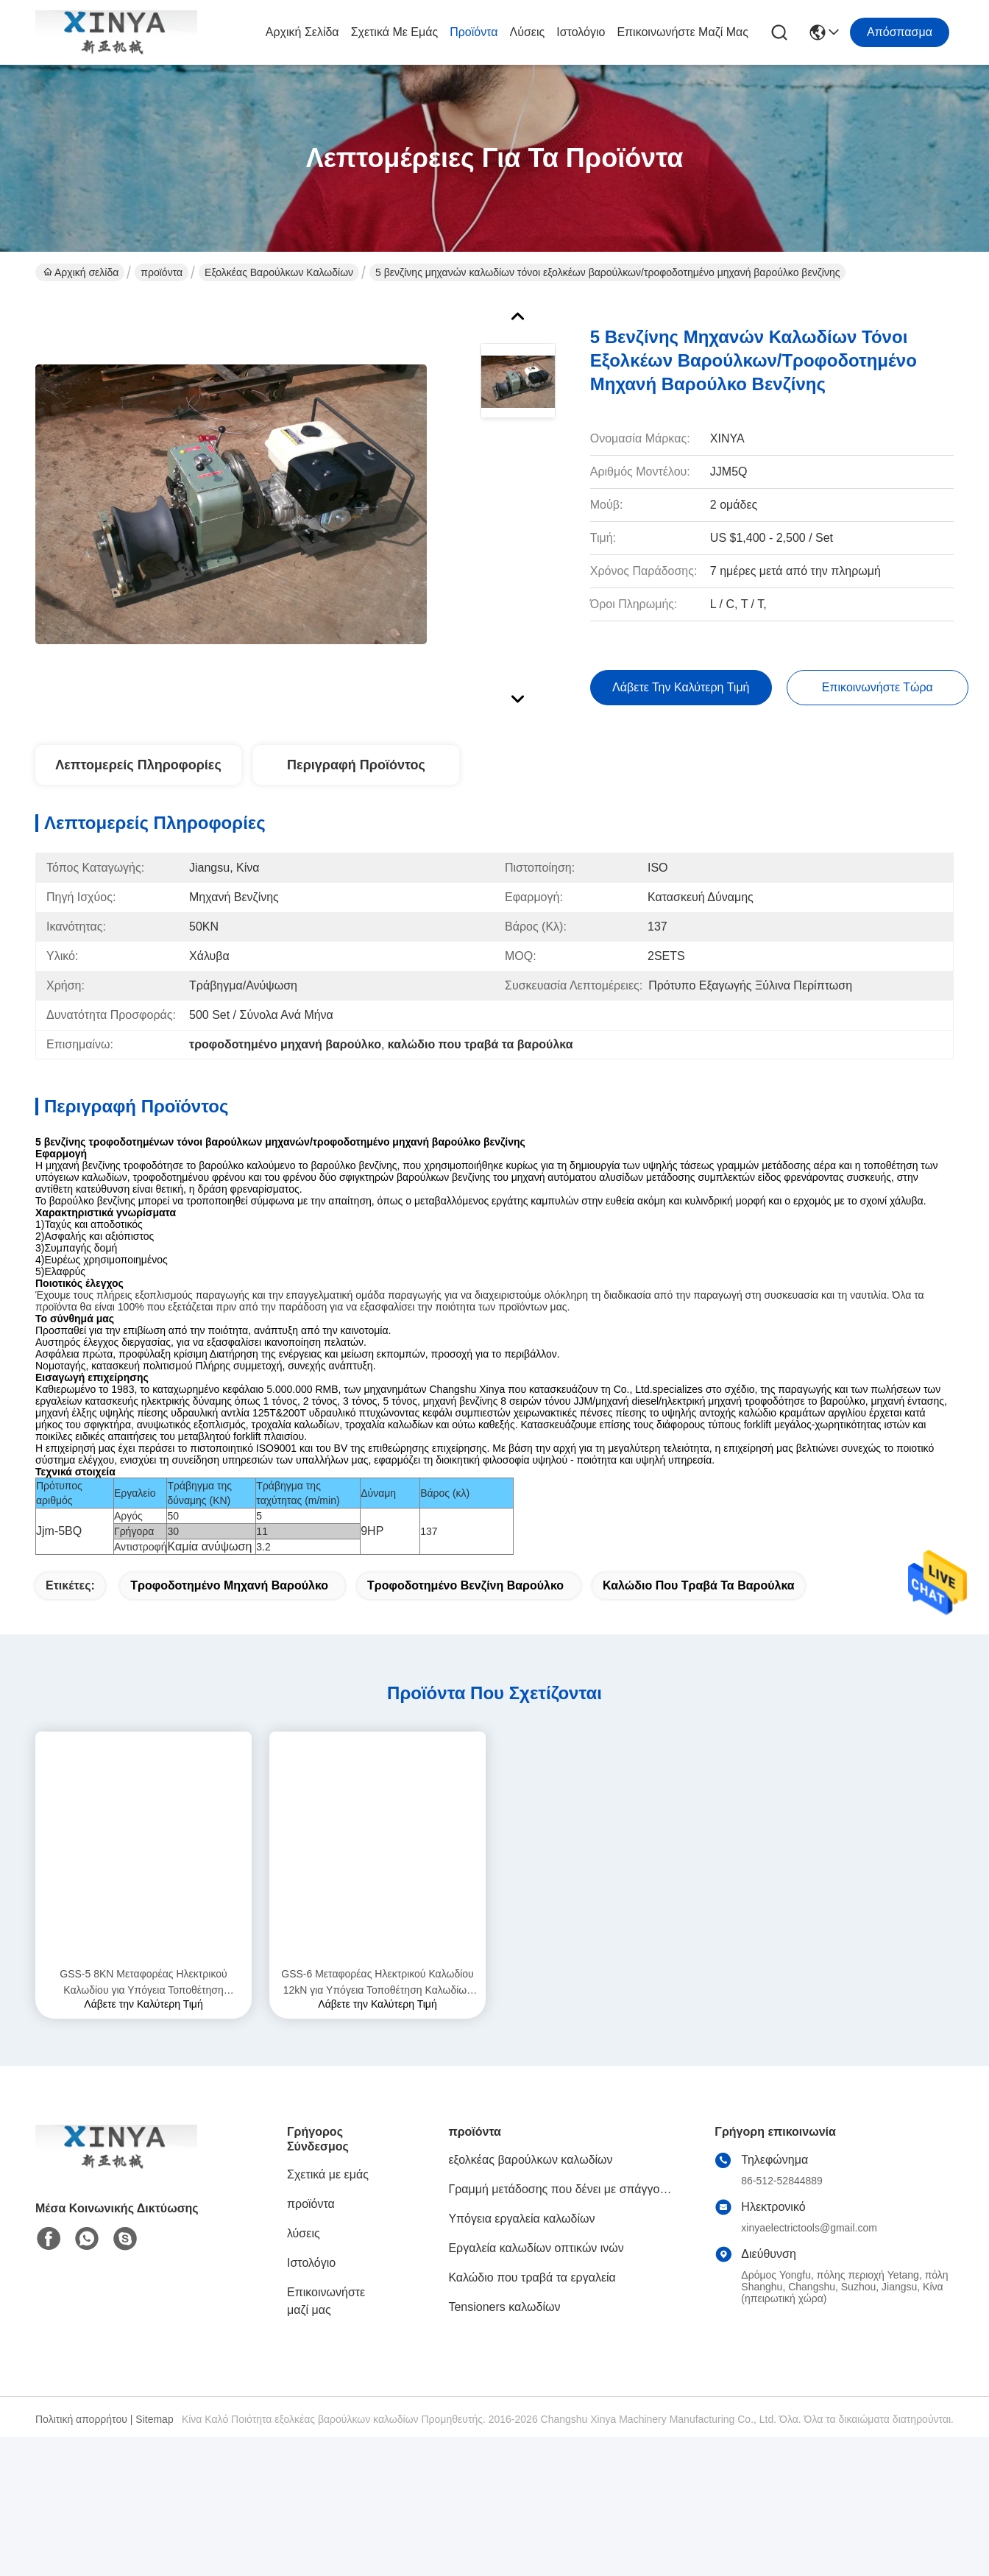 This screenshot has height=2576, width=989. Describe the element at coordinates (580, 32) in the screenshot. I see `Ιστολόγιο` at that location.